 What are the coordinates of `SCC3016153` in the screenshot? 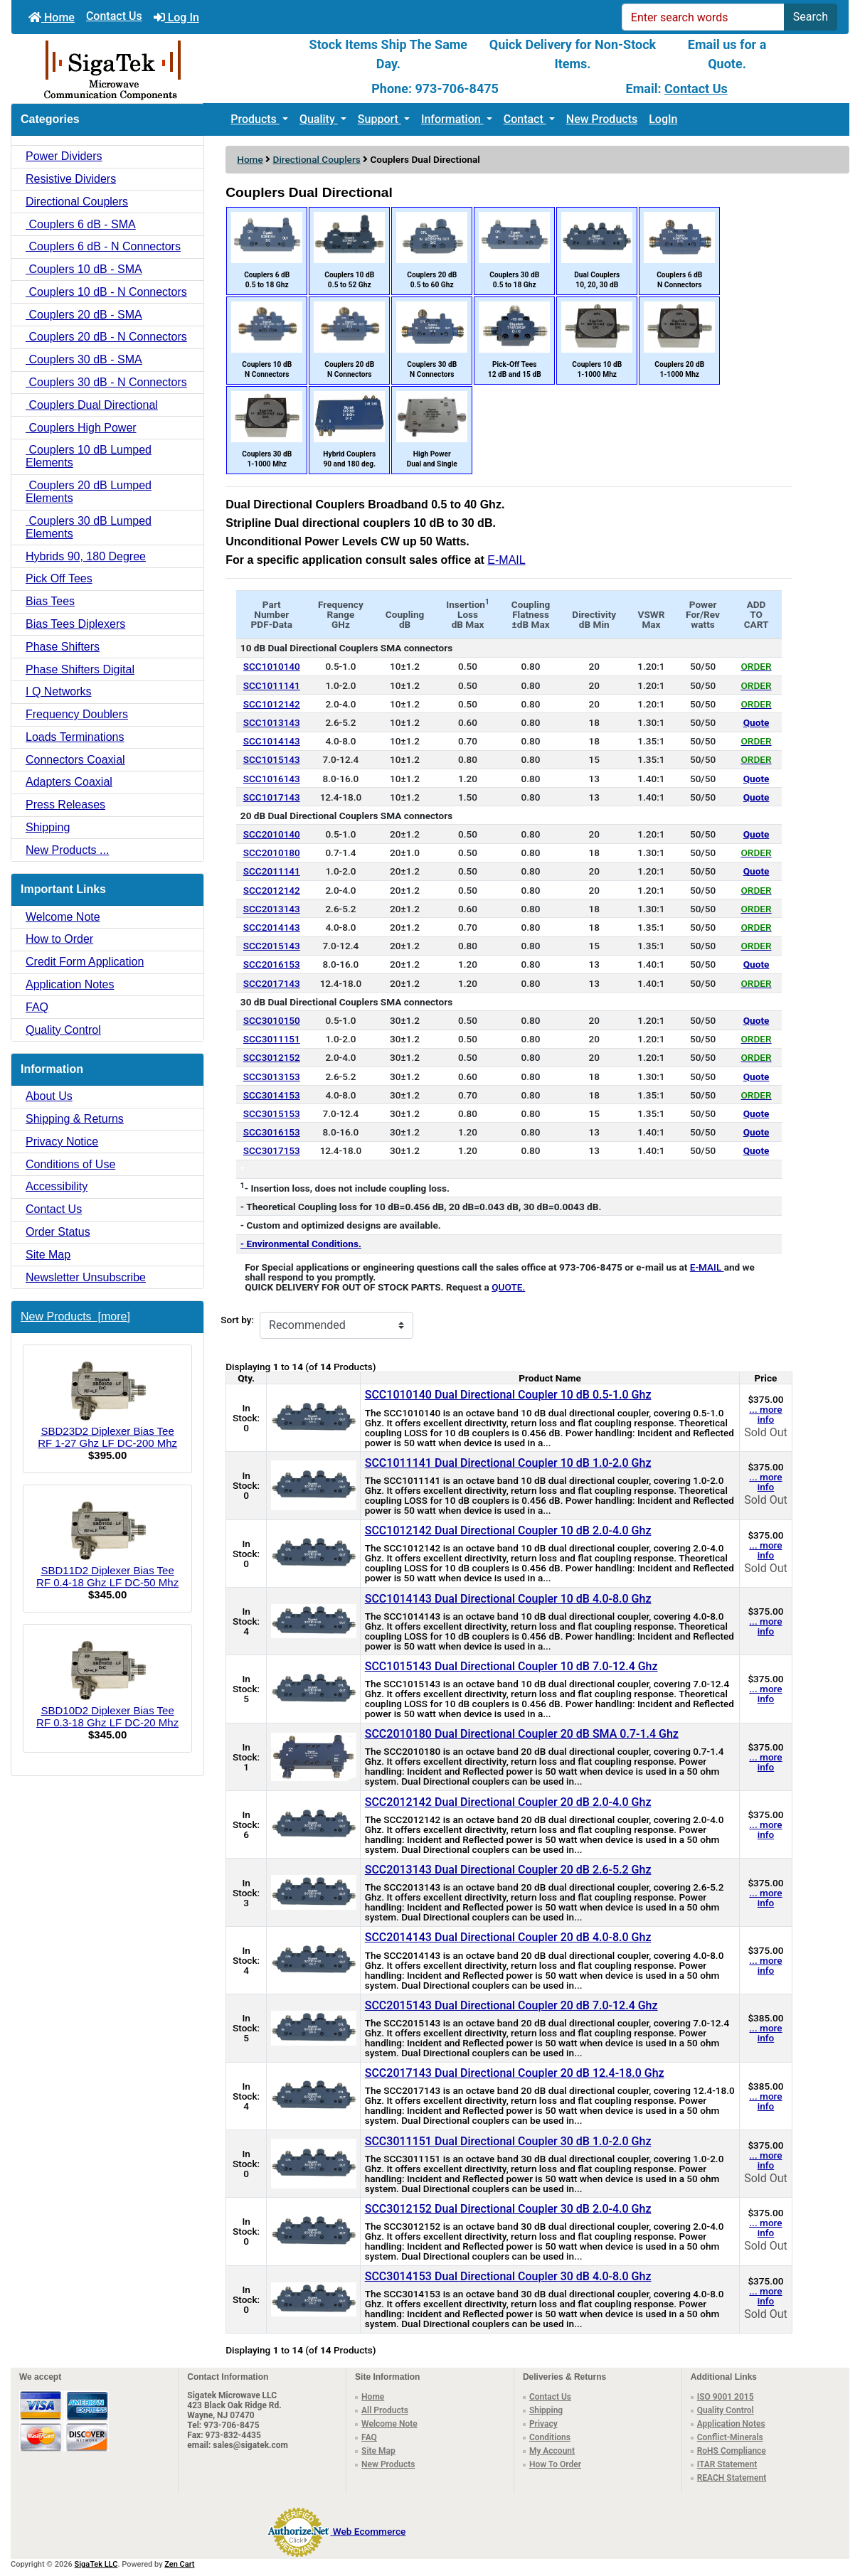 It's located at (271, 1132).